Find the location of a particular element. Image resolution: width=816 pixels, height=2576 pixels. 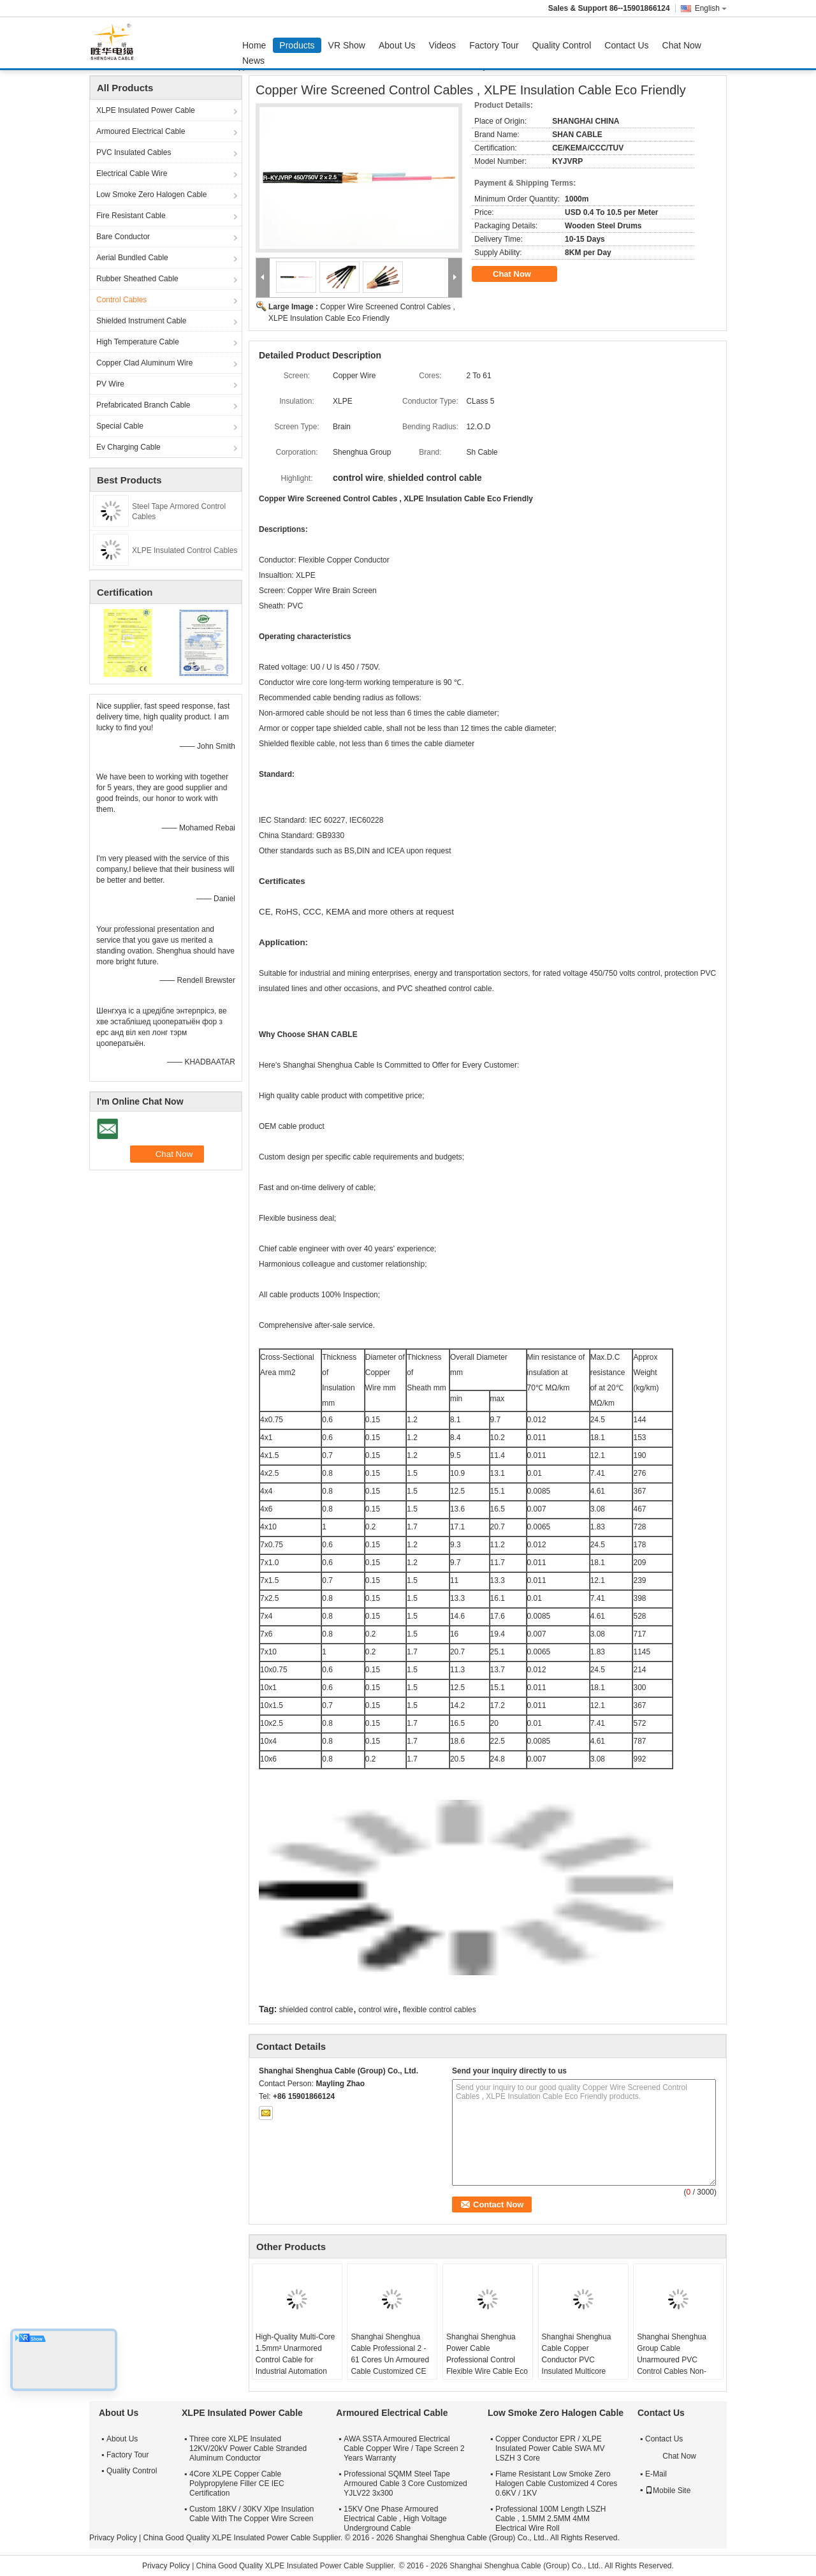

Custom 18KV / 30KV Xlpe Insulation Cable With The Copper Wire Screen is located at coordinates (251, 2514).